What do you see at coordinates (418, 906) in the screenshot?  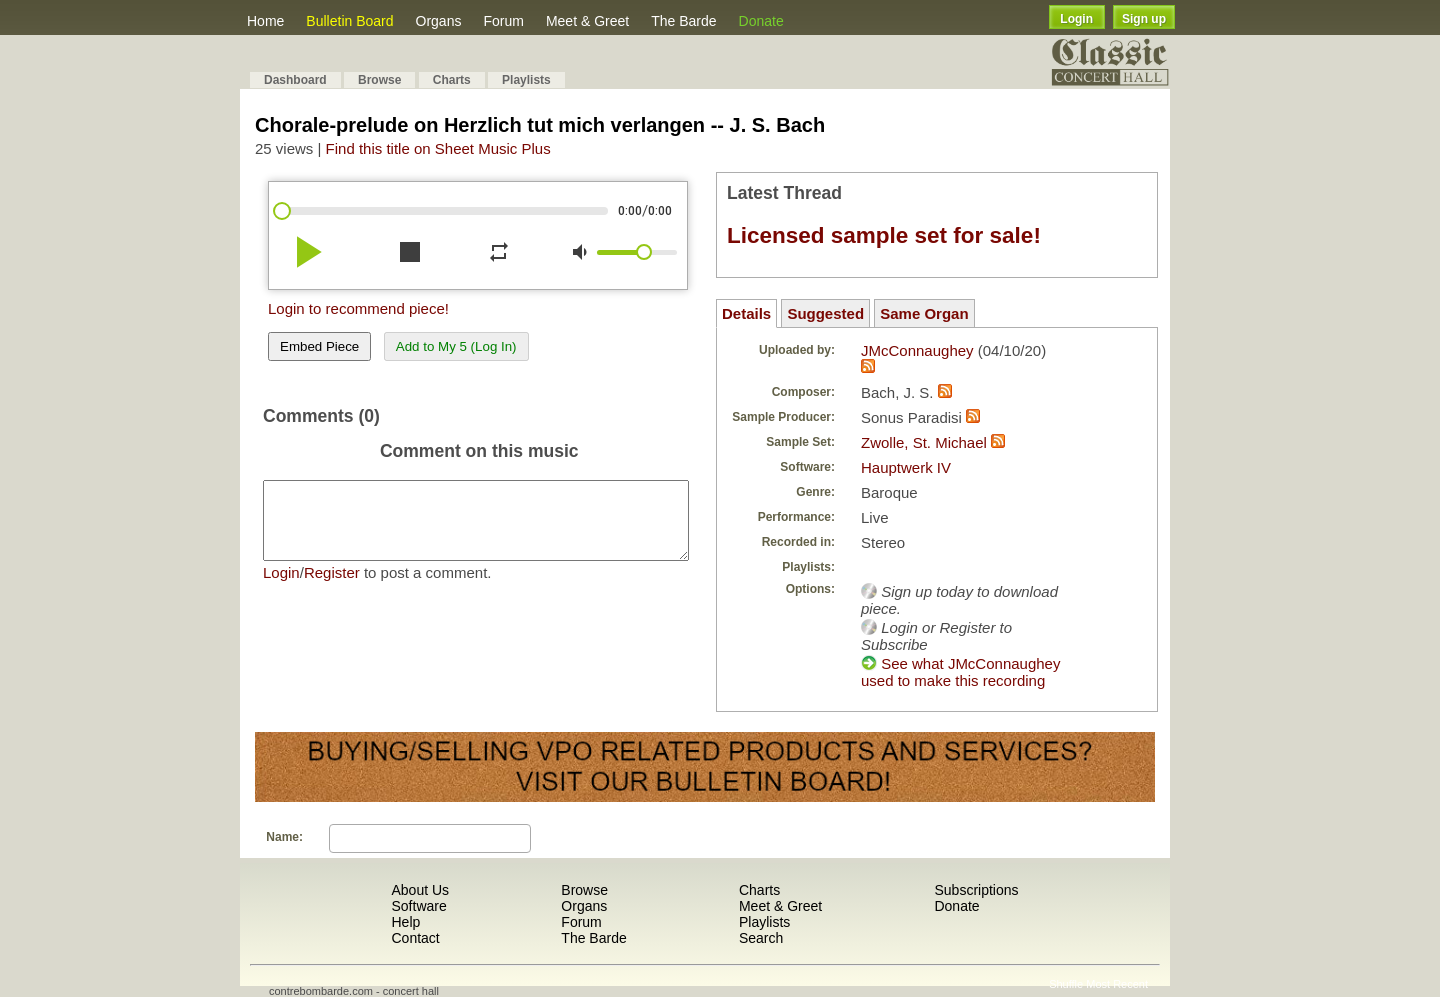 I see `Software` at bounding box center [418, 906].